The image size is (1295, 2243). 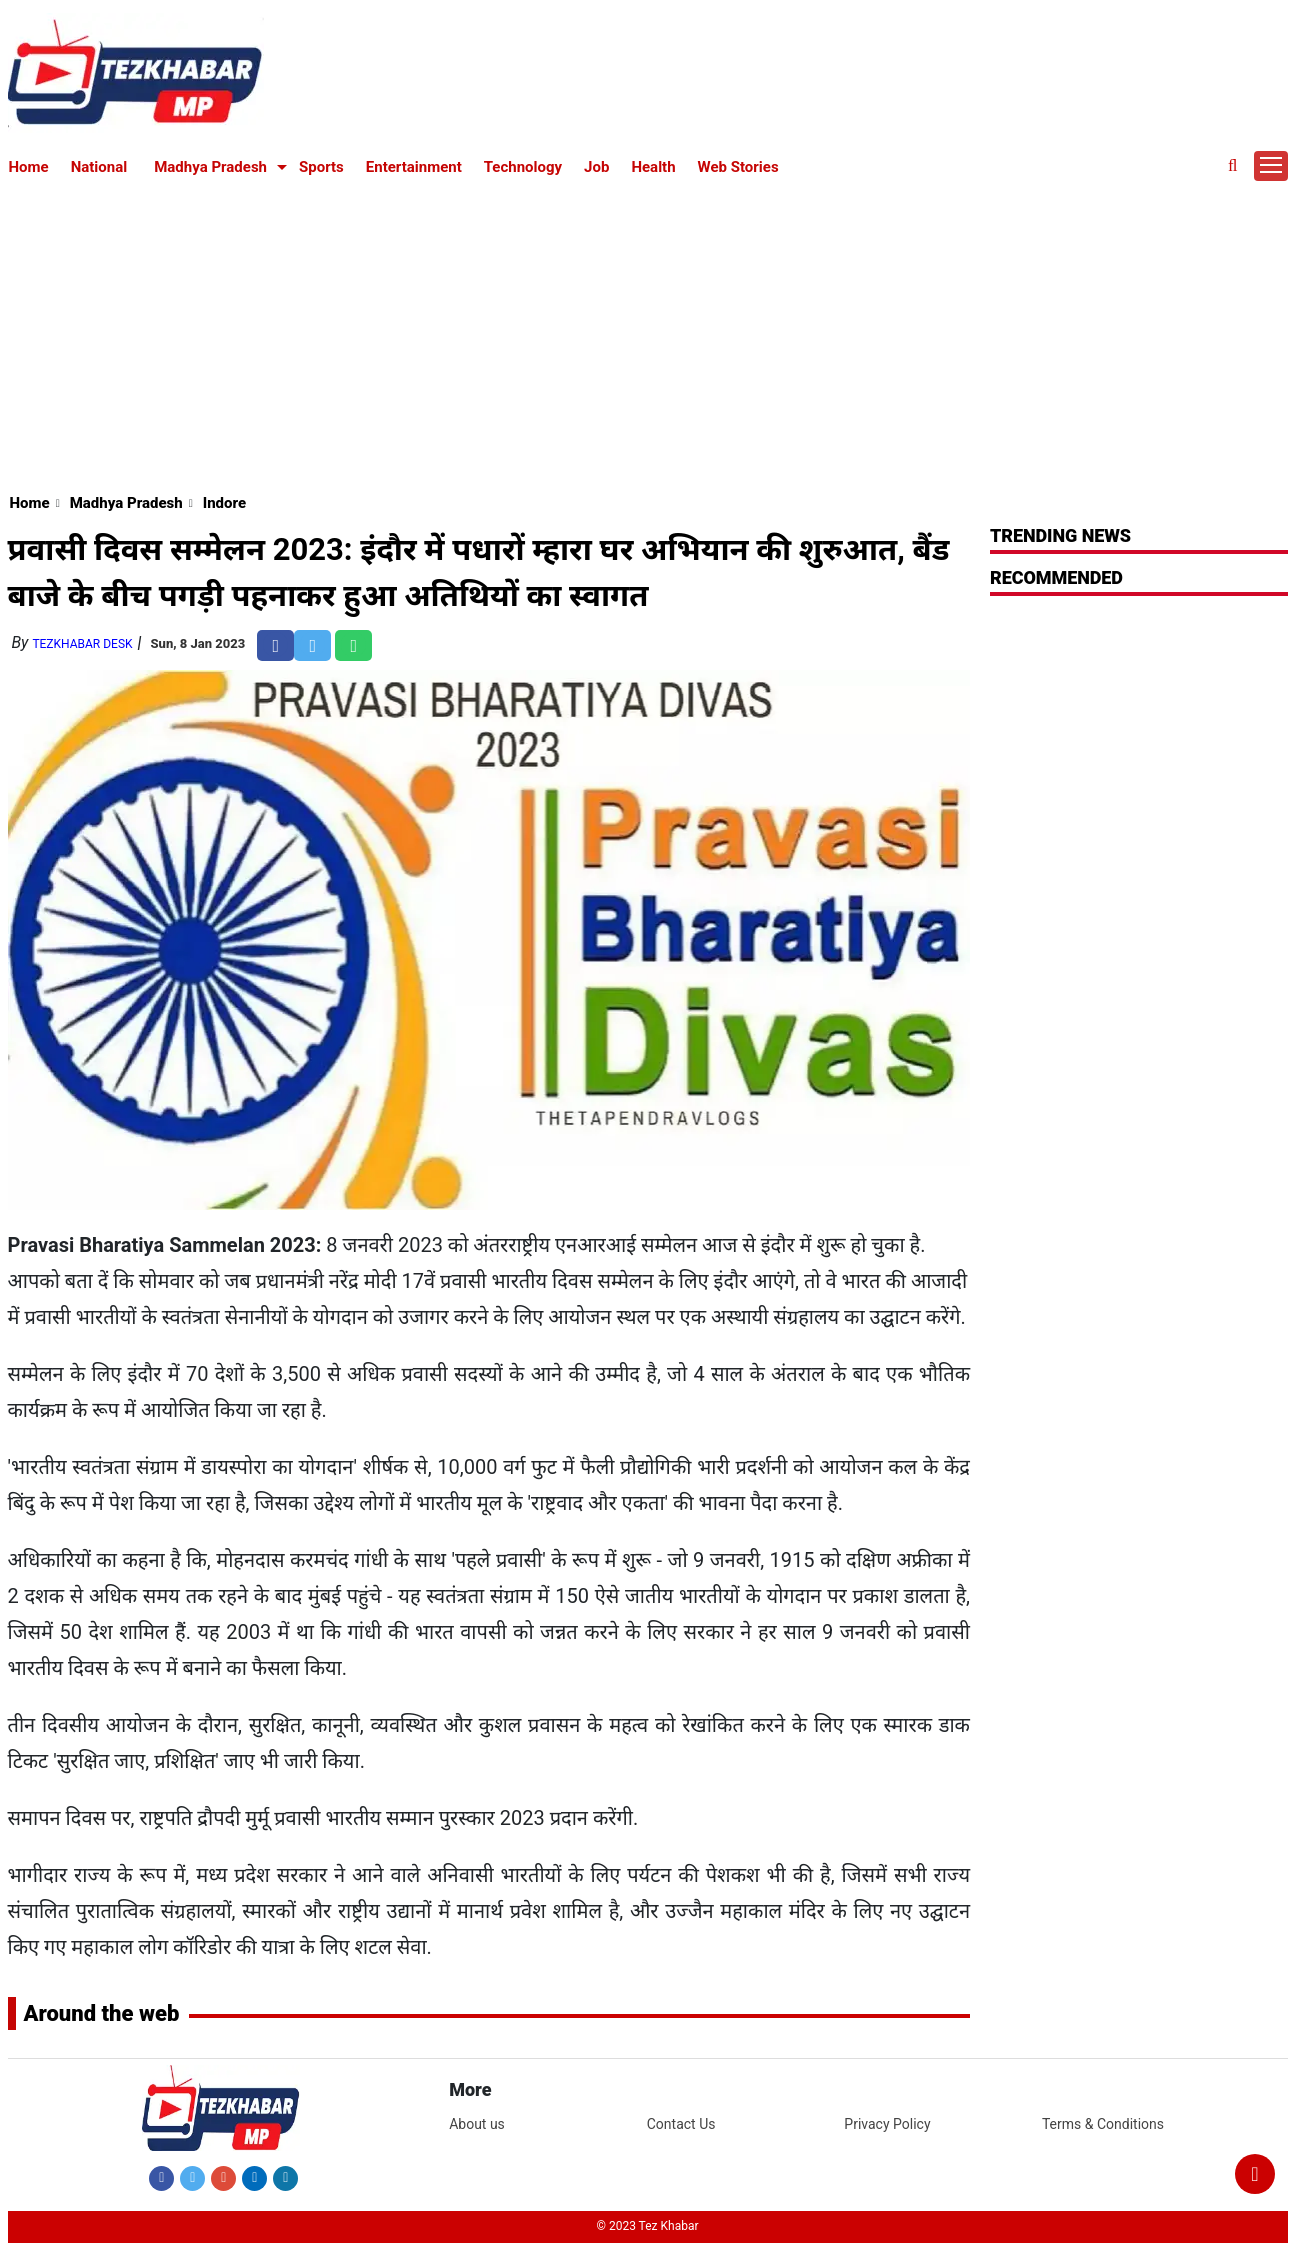 What do you see at coordinates (99, 167) in the screenshot?
I see `National` at bounding box center [99, 167].